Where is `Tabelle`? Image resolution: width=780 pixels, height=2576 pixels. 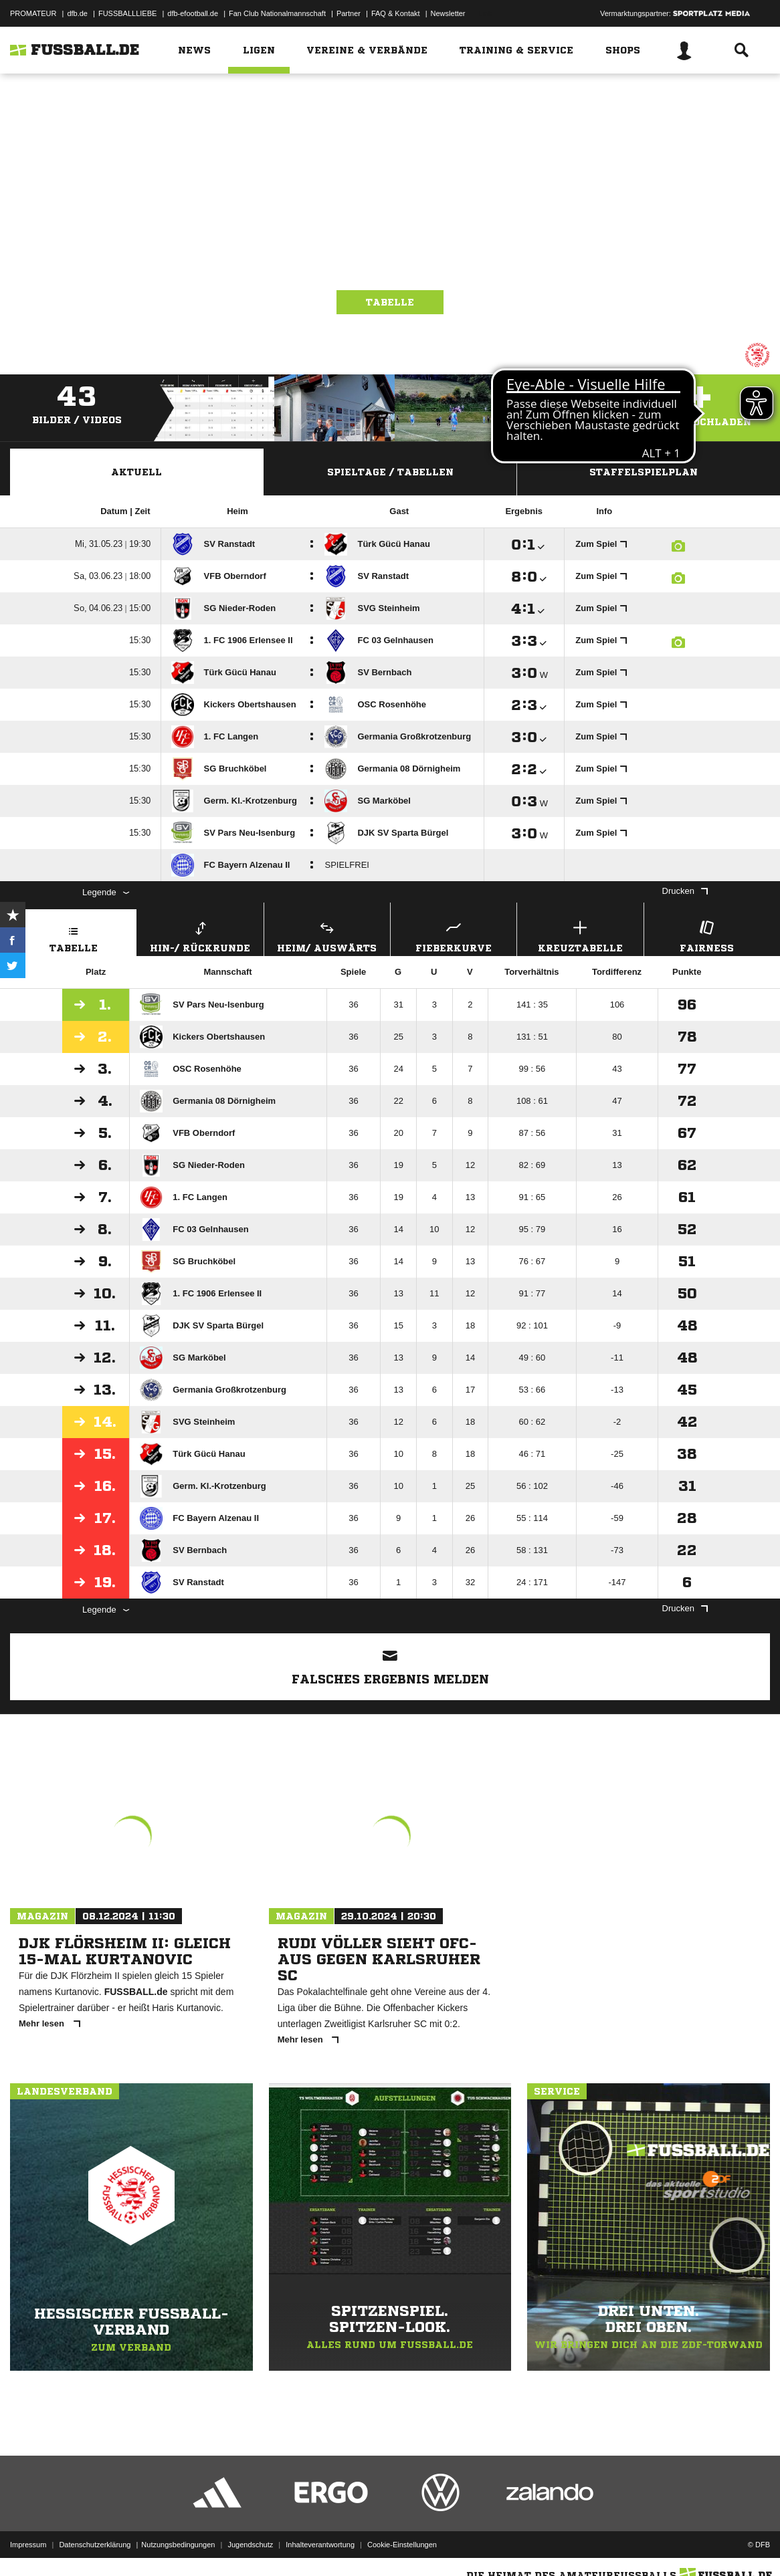
Tabelle is located at coordinates (390, 302).